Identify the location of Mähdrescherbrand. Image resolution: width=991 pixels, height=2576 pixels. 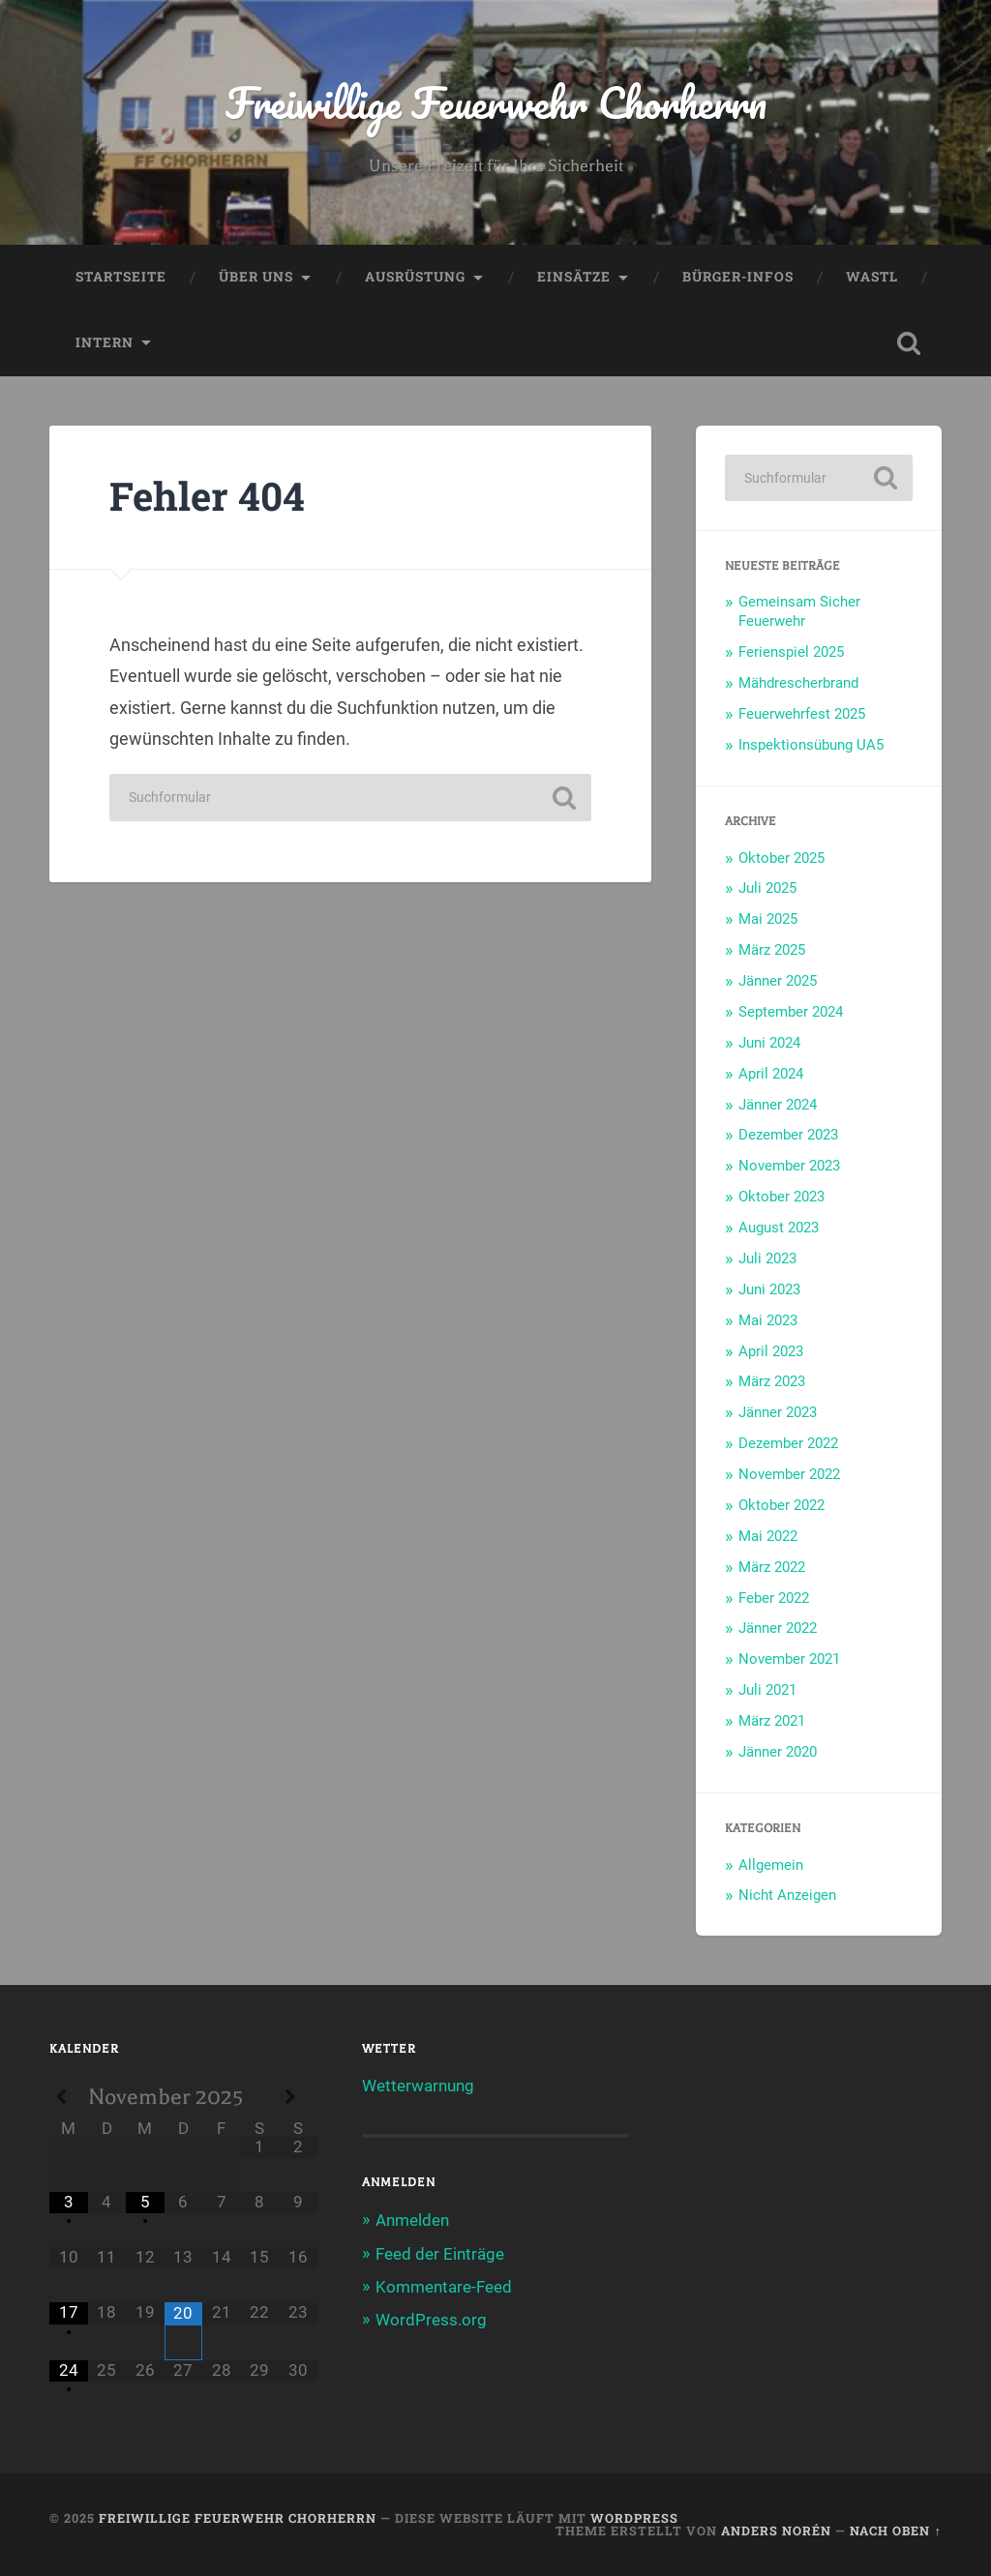
(798, 683).